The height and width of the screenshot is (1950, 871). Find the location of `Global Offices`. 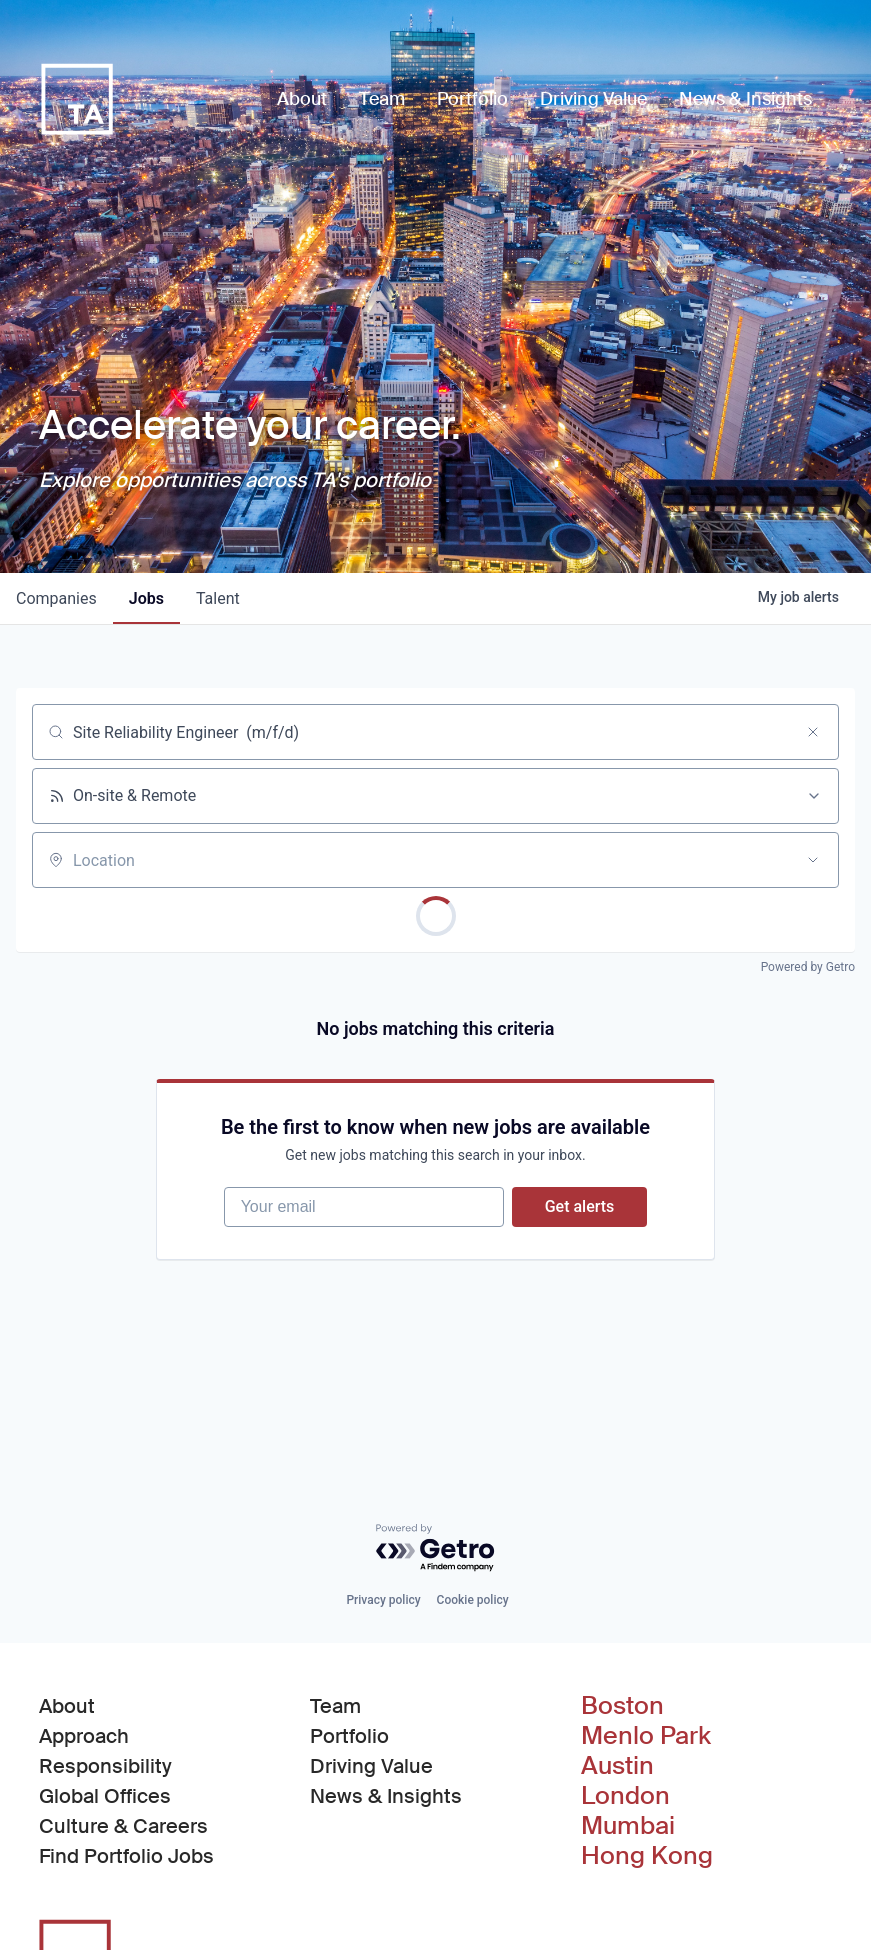

Global Offices is located at coordinates (105, 1796).